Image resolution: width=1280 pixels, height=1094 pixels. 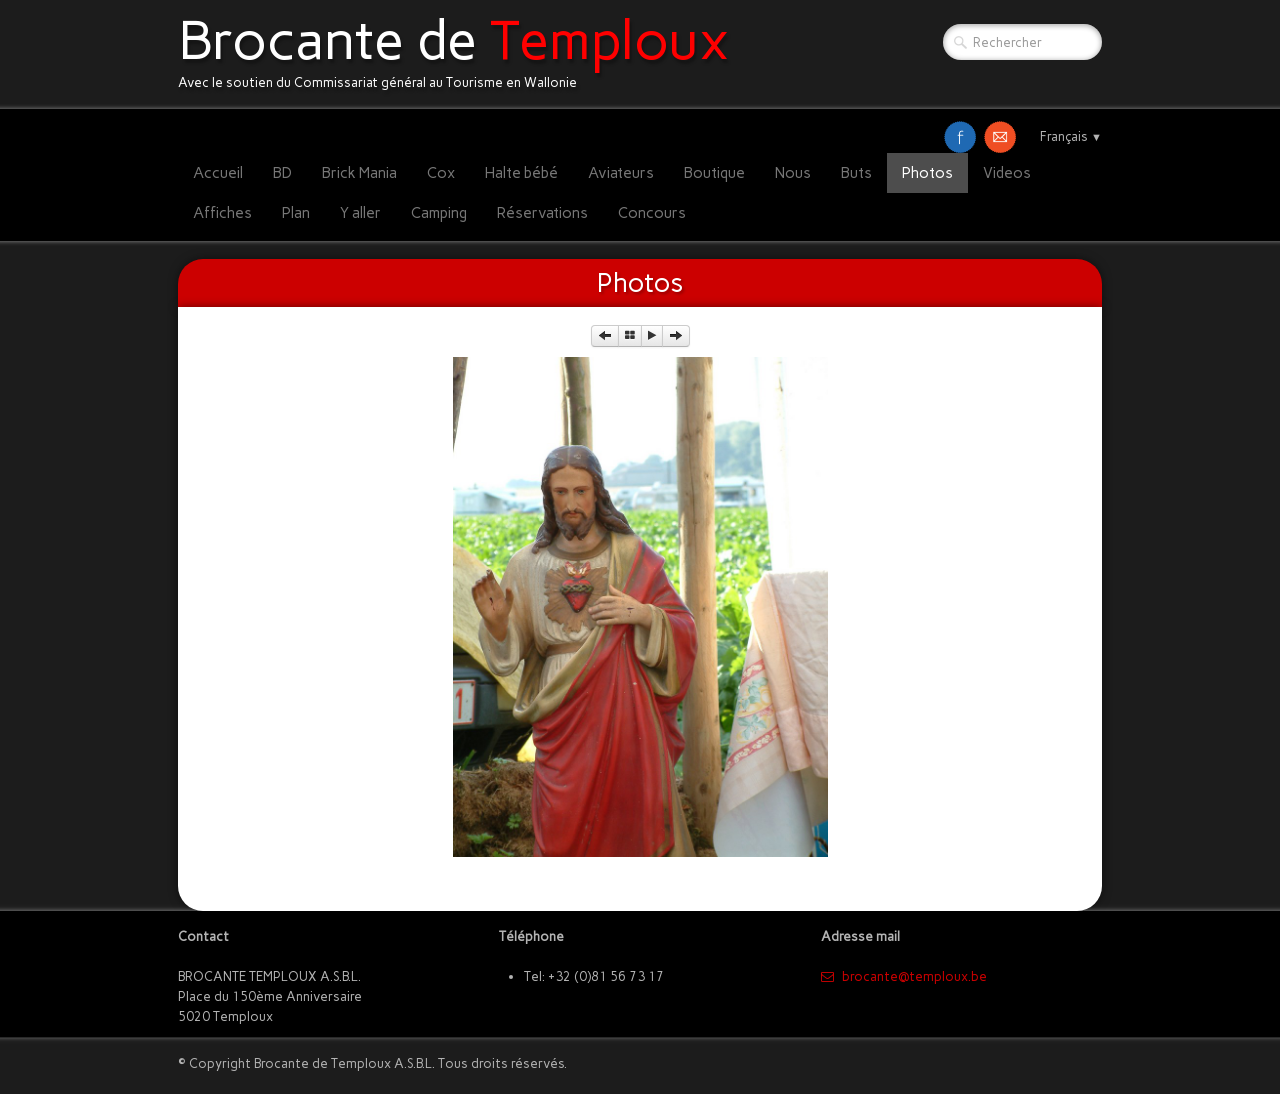 What do you see at coordinates (542, 213) in the screenshot?
I see `Réservations` at bounding box center [542, 213].